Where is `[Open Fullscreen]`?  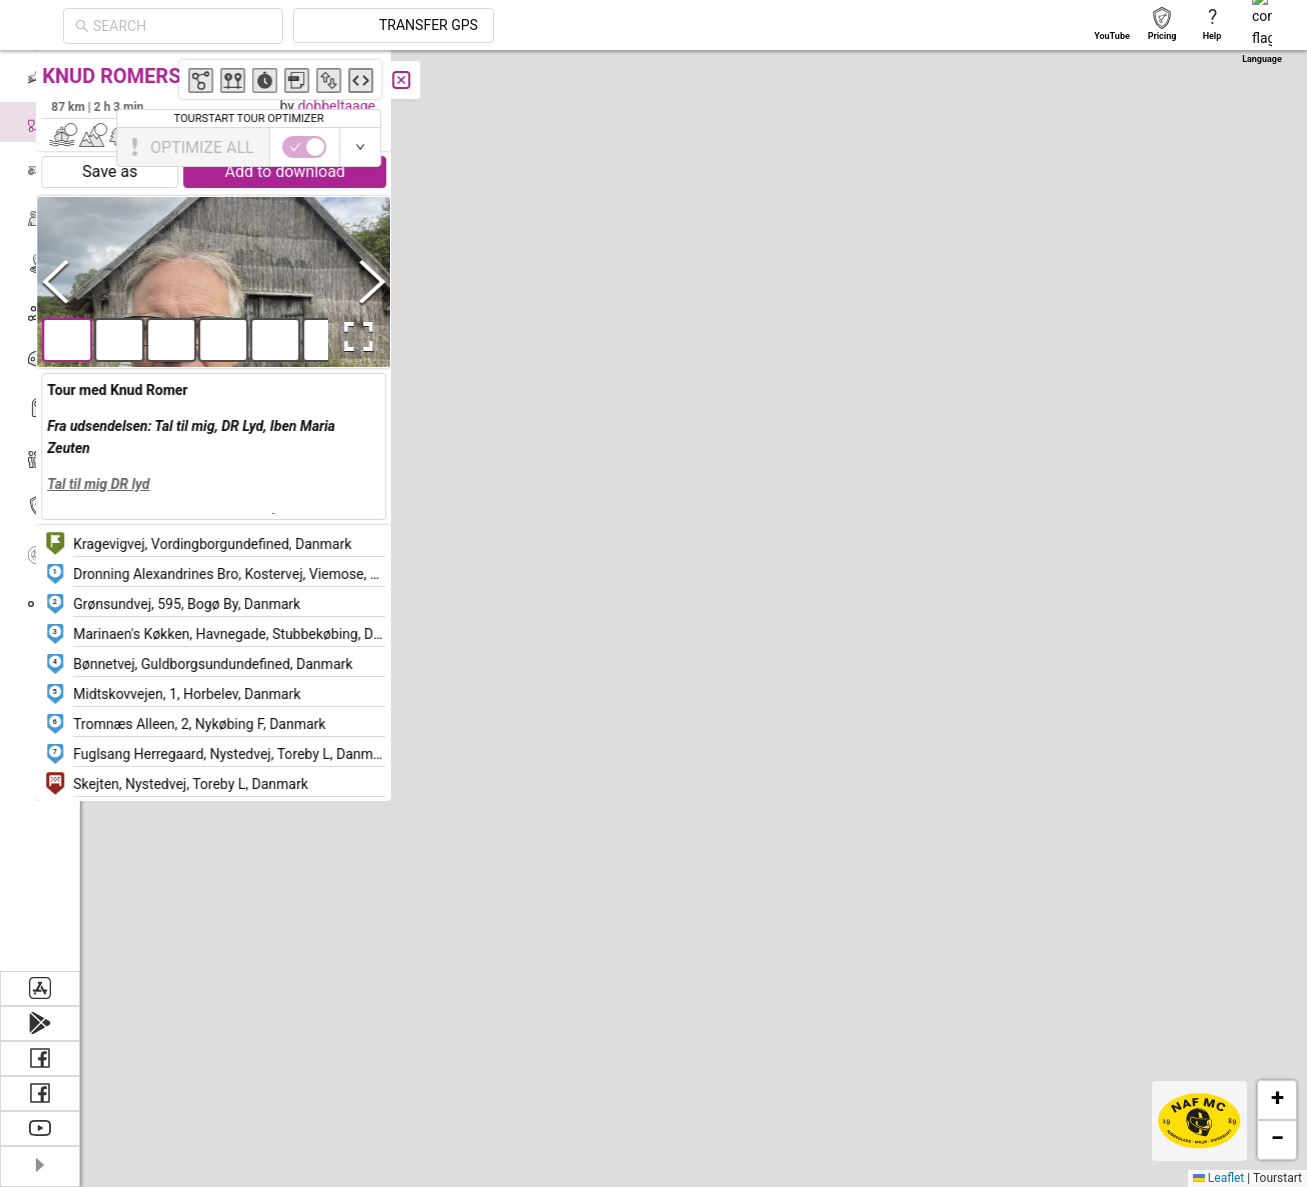 [Open Fullscreen] is located at coordinates (398, 337).